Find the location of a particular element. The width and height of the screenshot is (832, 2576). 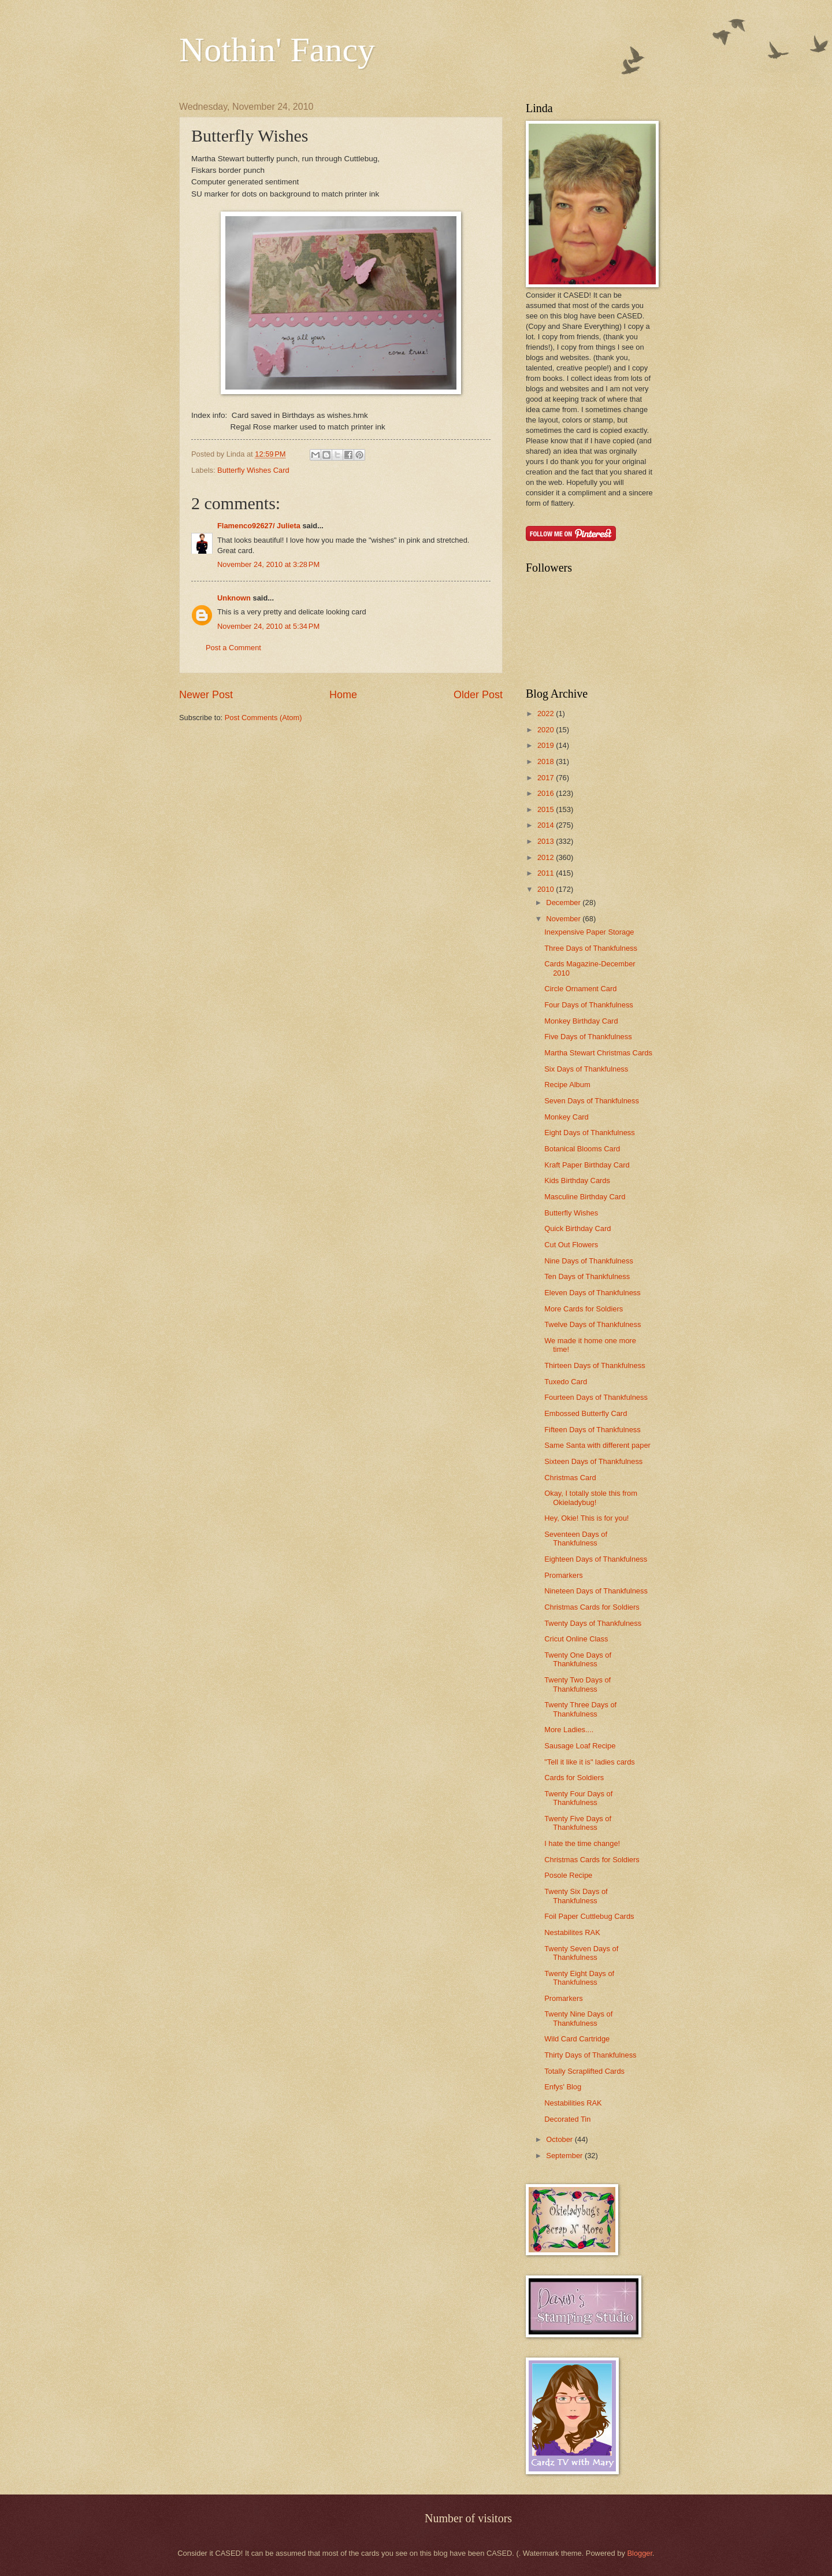

Eighteen Days of Thankfulness is located at coordinates (595, 1559).